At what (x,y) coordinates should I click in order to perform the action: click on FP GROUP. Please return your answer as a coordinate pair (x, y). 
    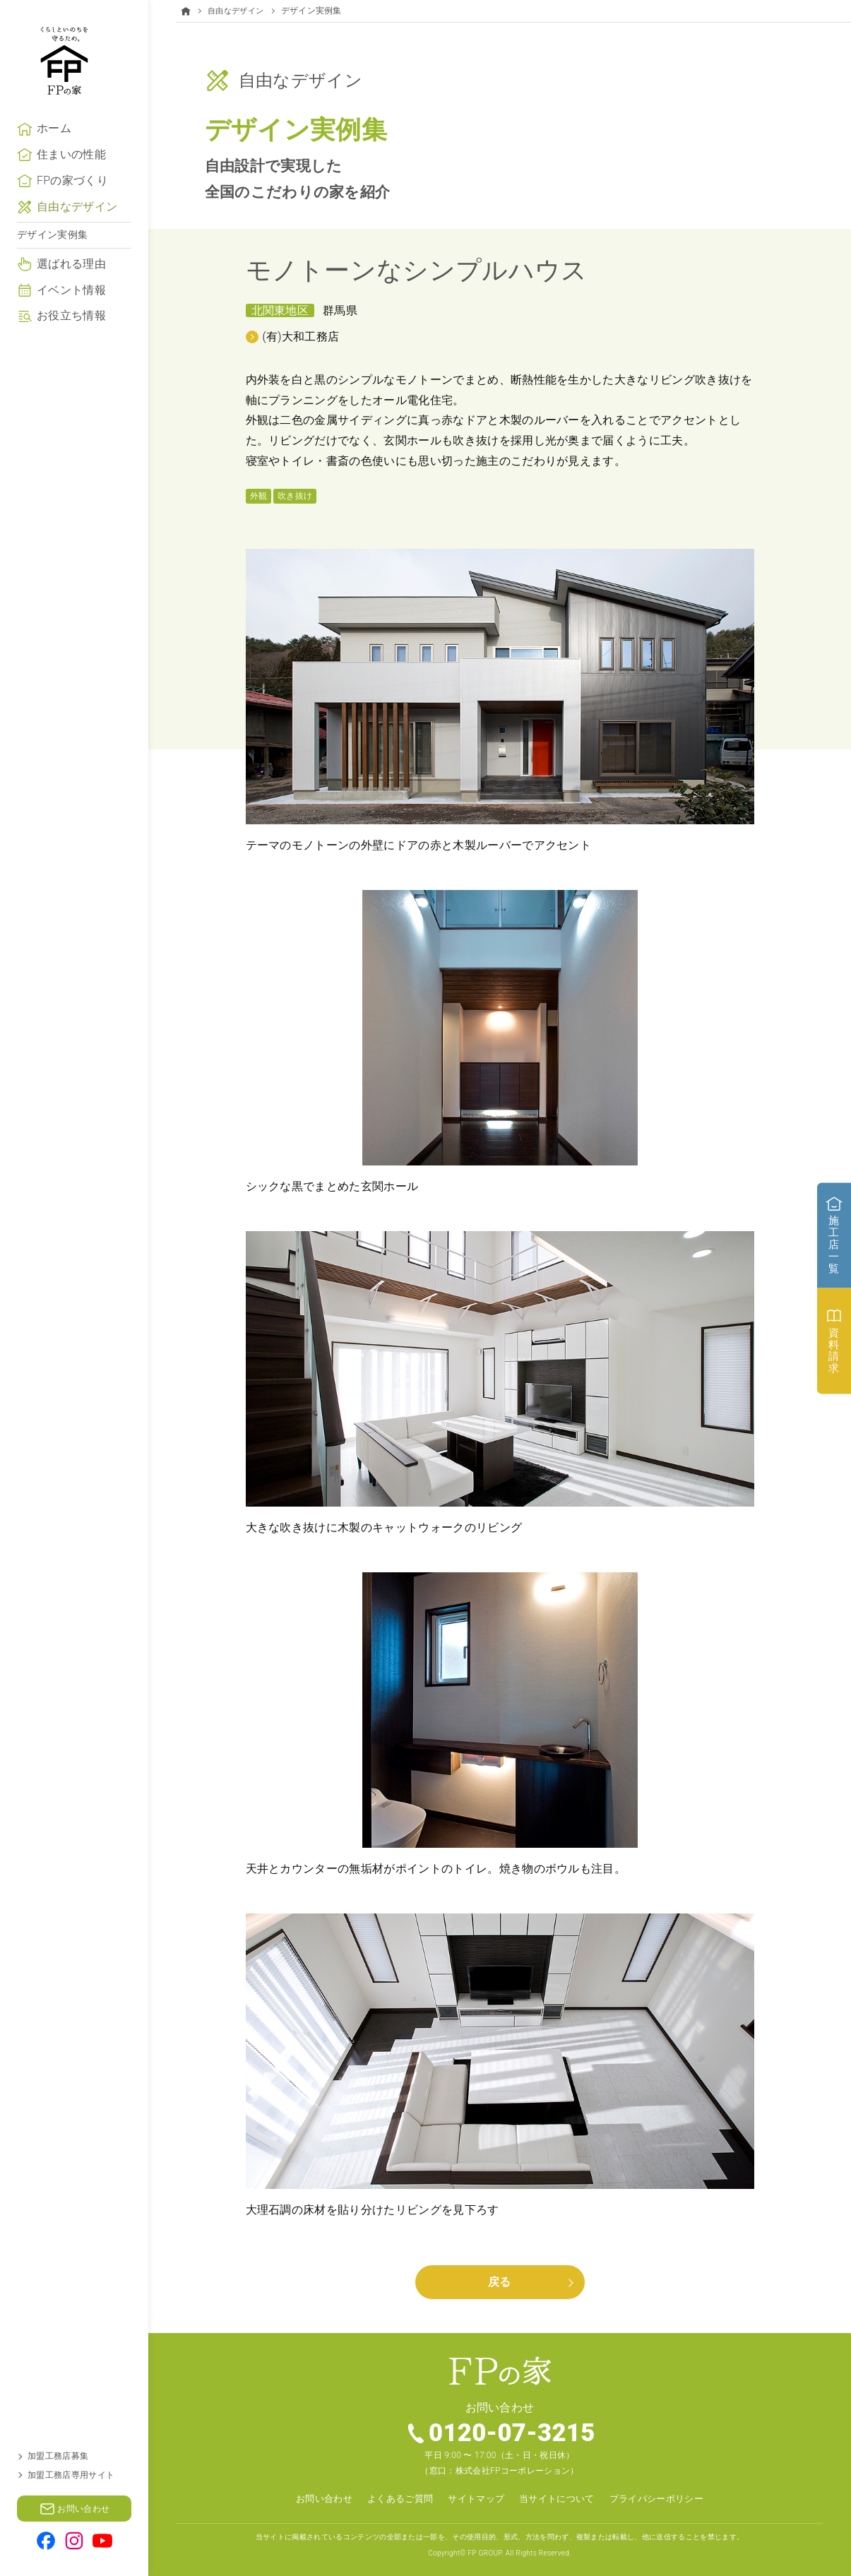
    Looking at the image, I should click on (484, 2552).